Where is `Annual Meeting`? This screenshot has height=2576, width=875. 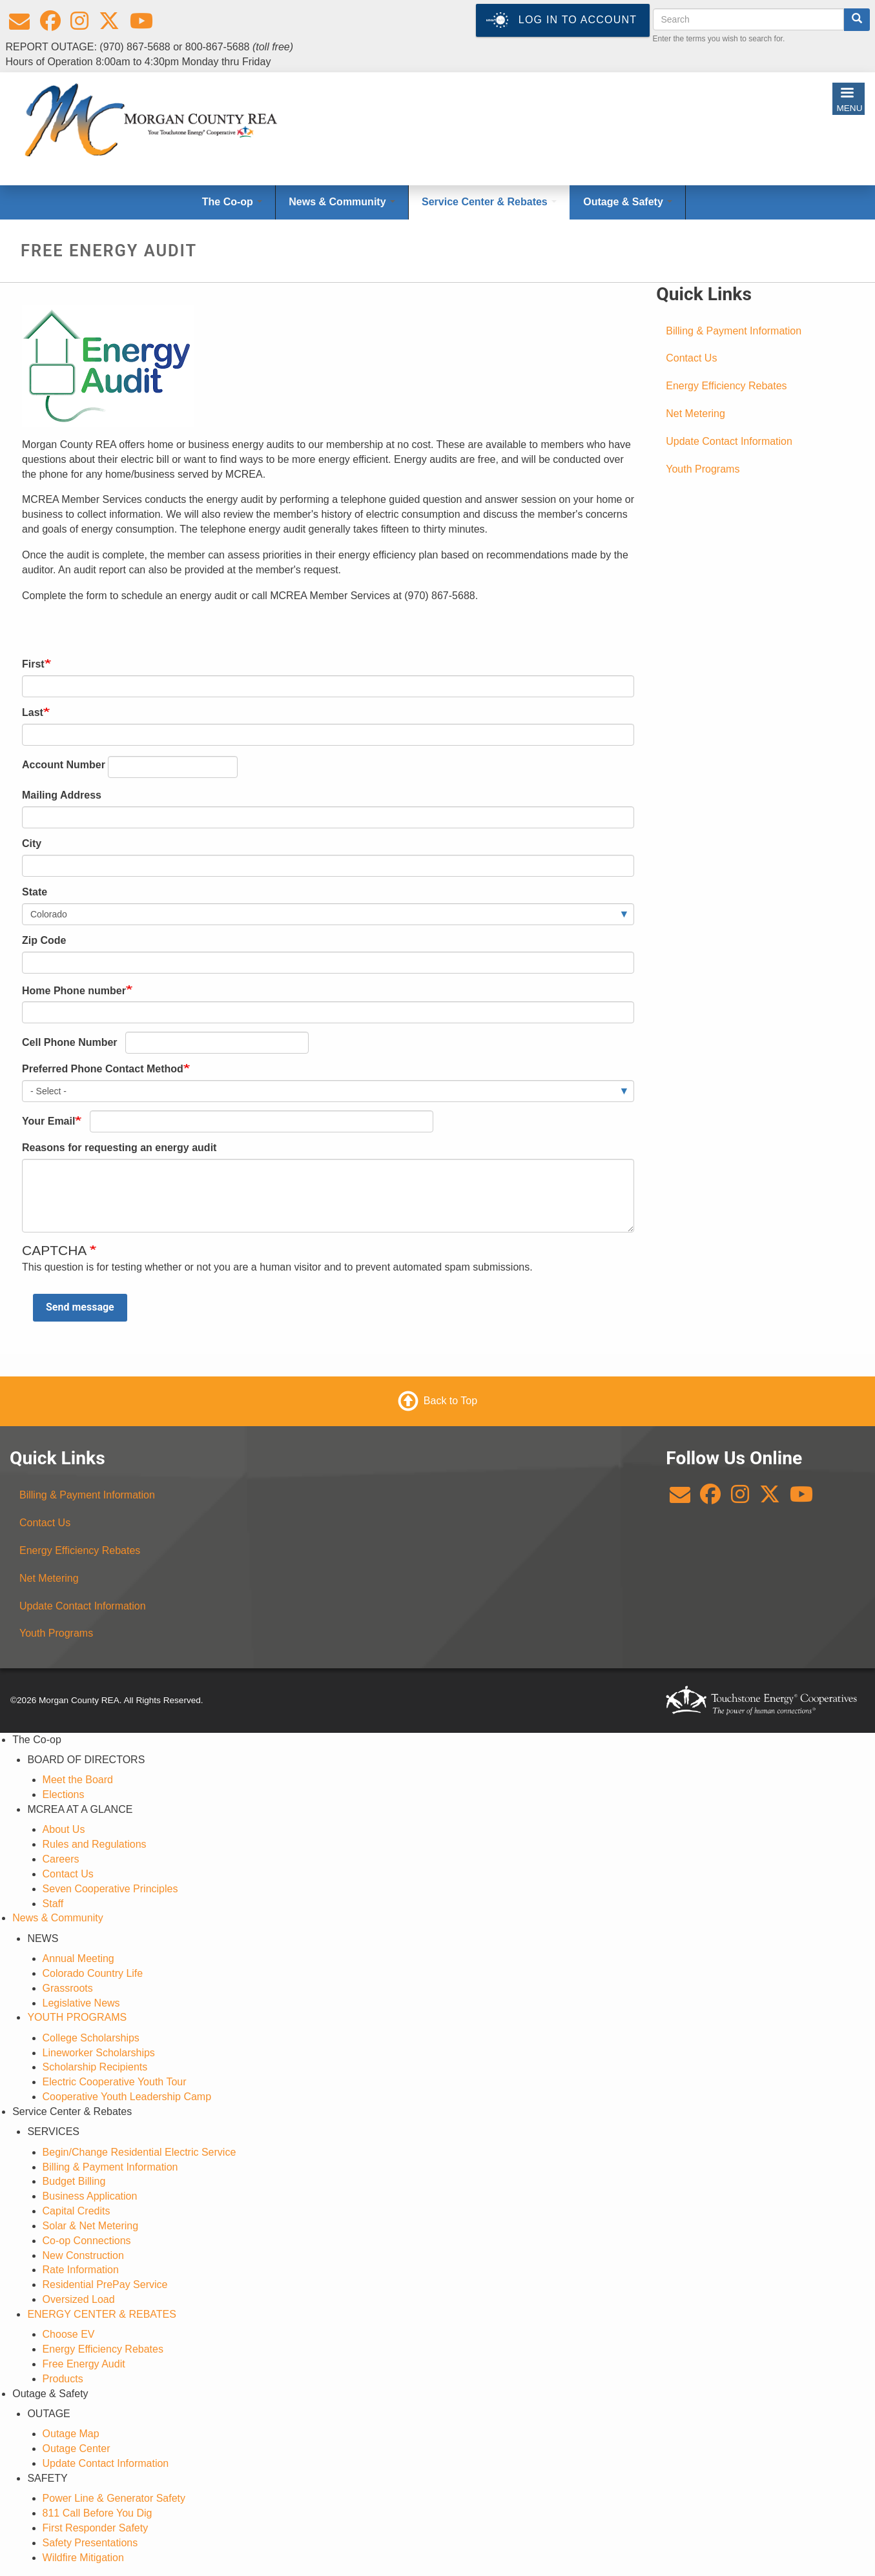 Annual Meeting is located at coordinates (78, 1958).